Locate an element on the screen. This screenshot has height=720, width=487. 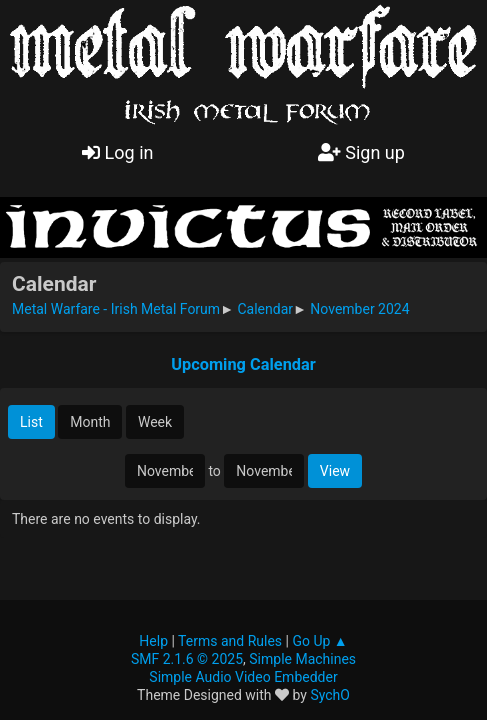
Week is located at coordinates (155, 422).